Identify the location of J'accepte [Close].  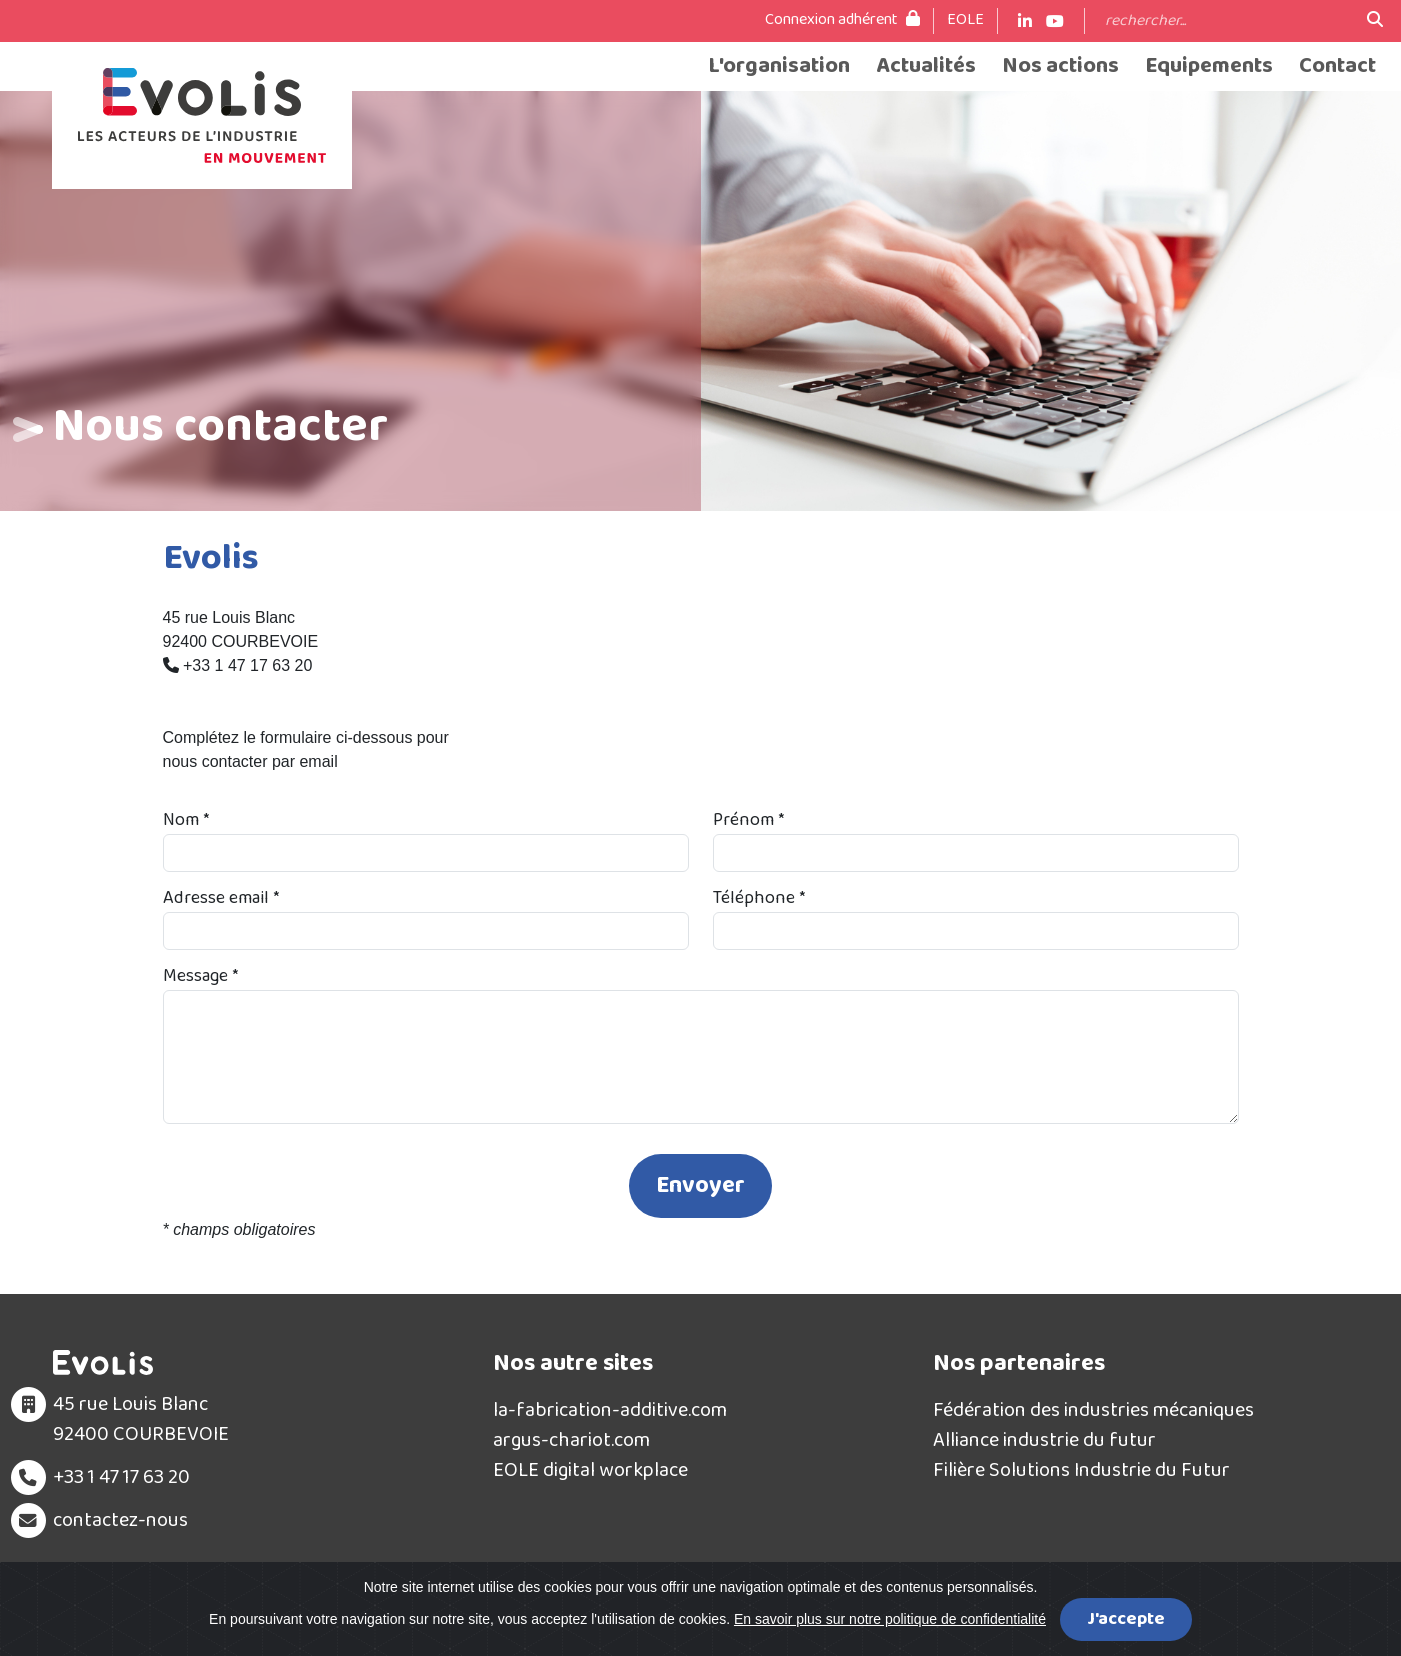
(1126, 1619).